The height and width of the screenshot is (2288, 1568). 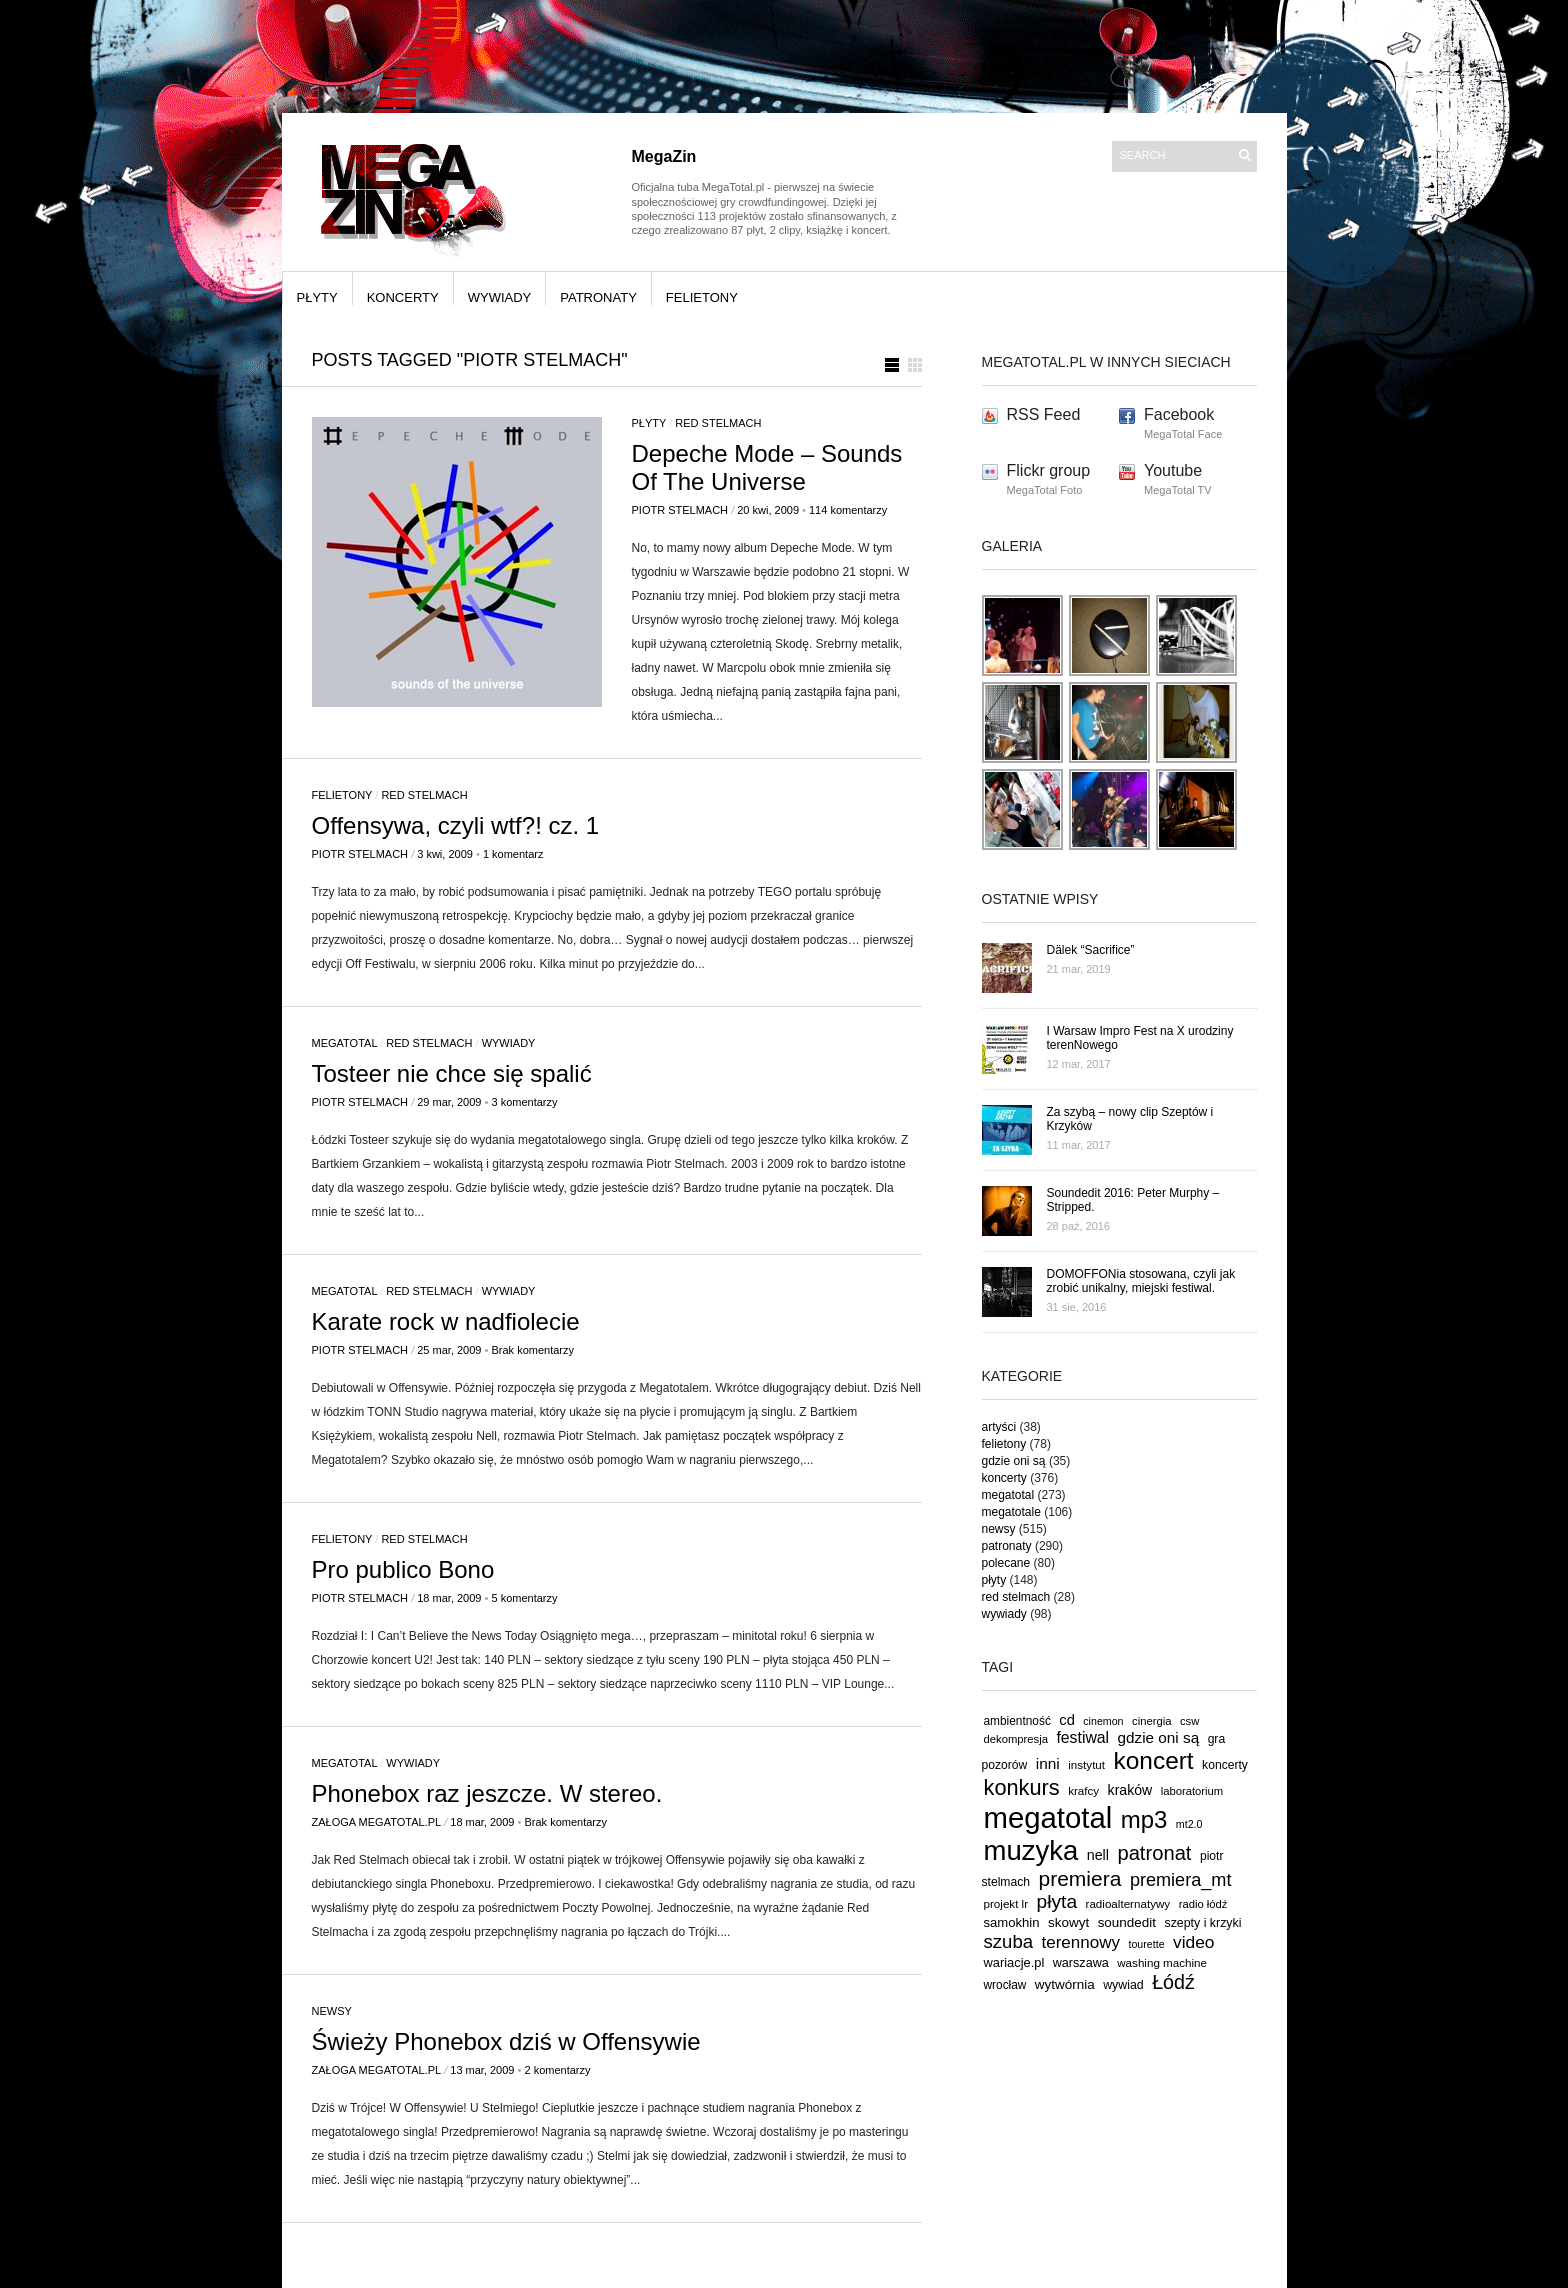 I want to click on konkurs, so click(x=1022, y=1787).